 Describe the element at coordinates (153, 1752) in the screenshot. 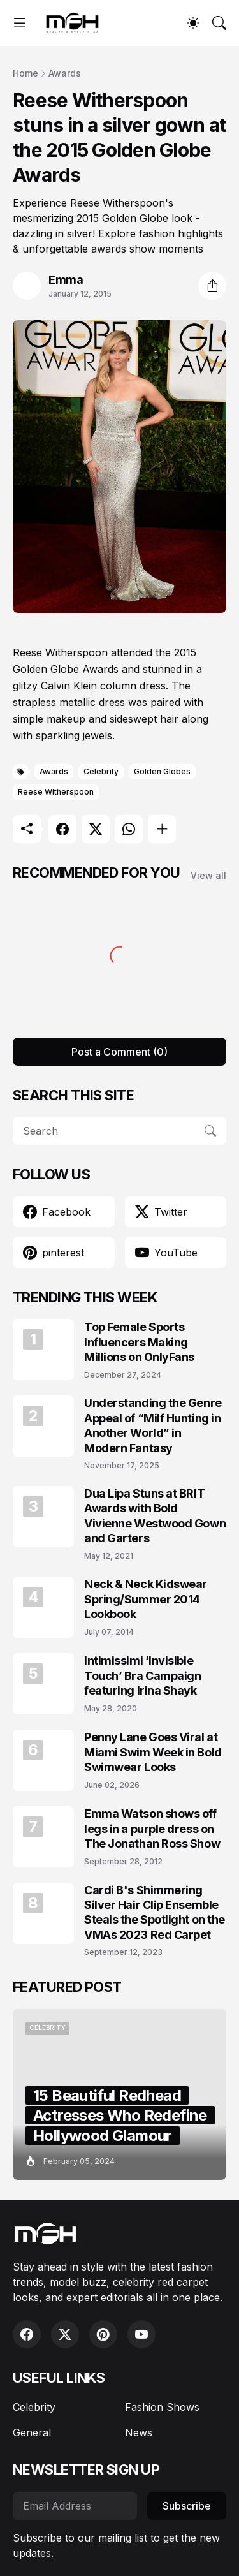

I see `Penny Lane Goes Viral at Miami Swim Week in Bold Swimwear Looks` at that location.